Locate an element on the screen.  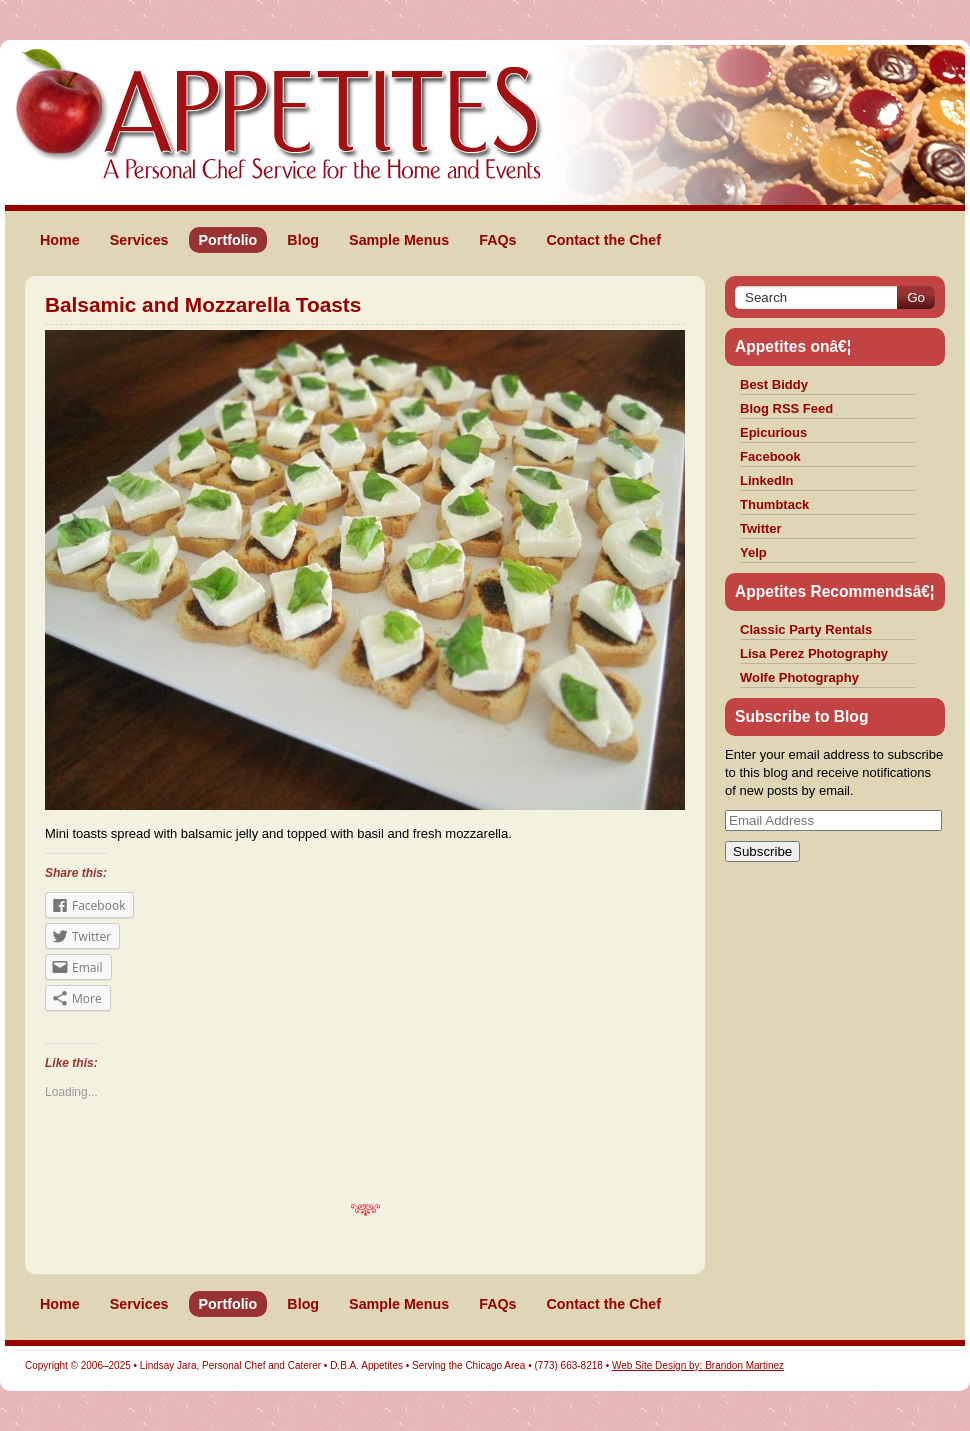
Portfolio is located at coordinates (228, 240).